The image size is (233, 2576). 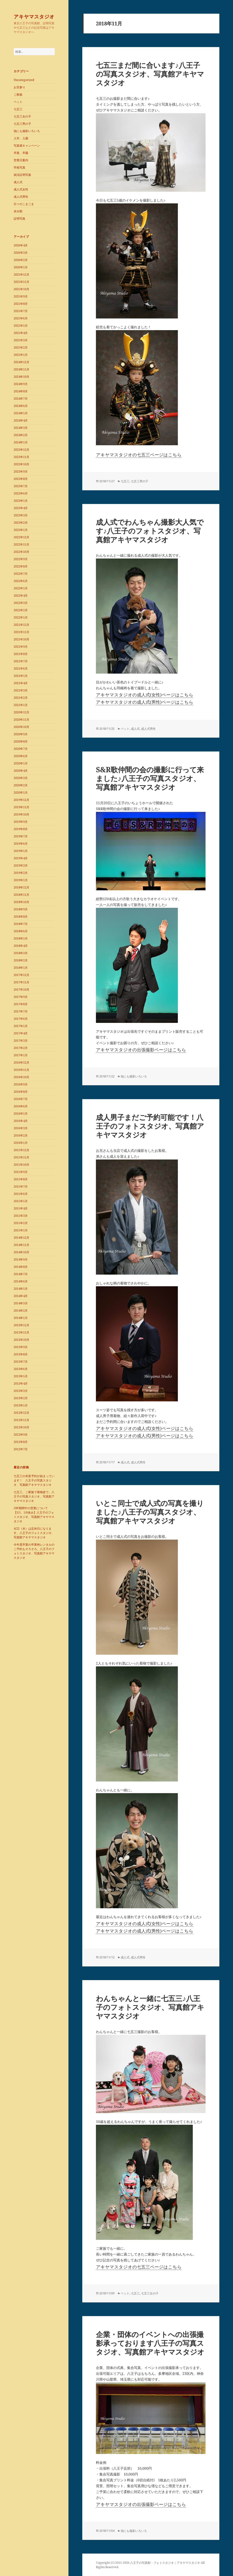 I want to click on 2022年10月, so click(x=21, y=552).